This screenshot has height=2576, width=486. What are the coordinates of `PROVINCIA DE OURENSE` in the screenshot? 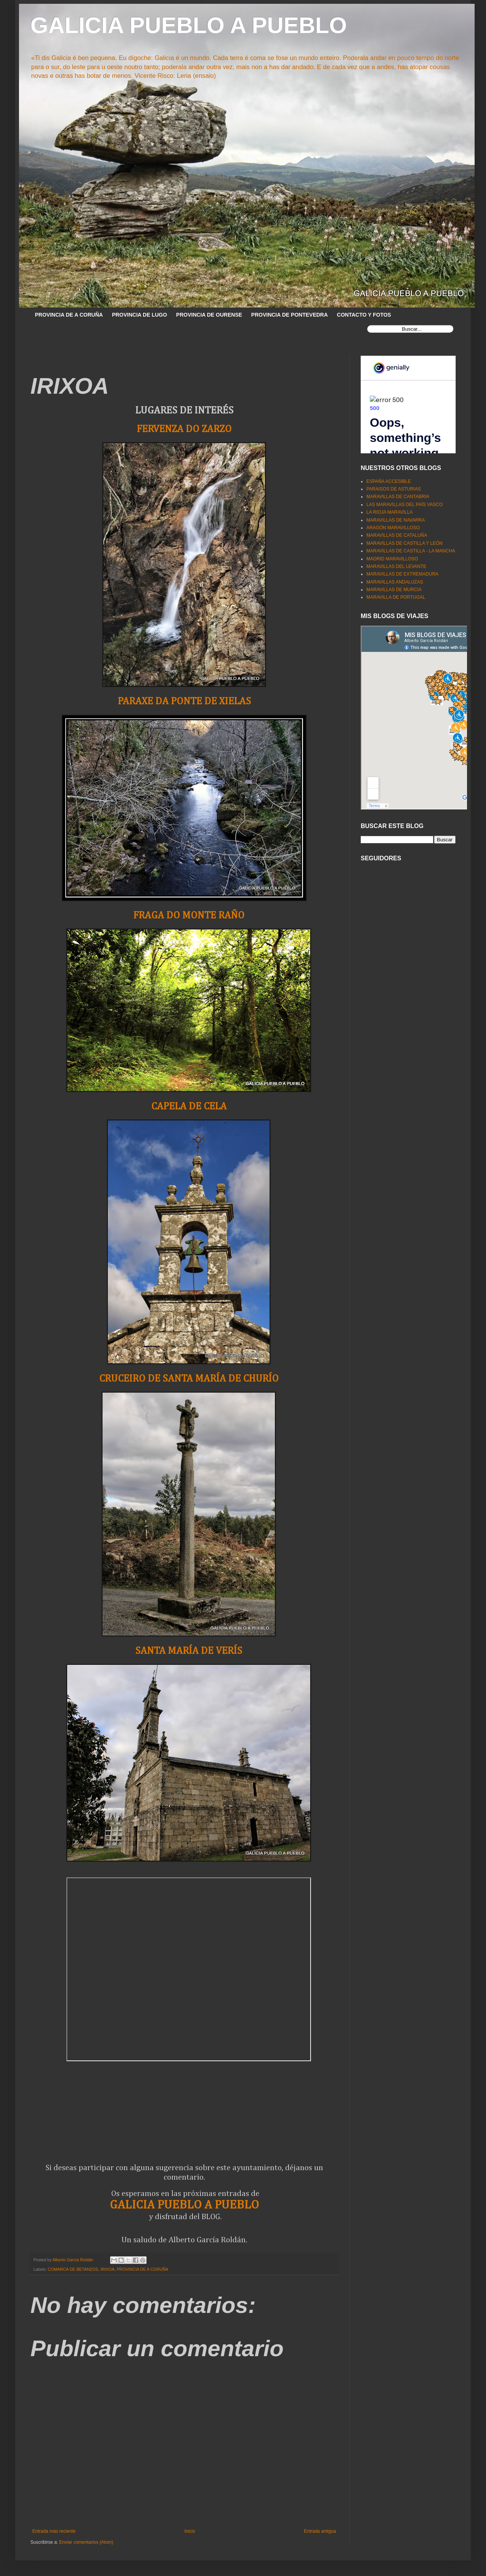 It's located at (209, 315).